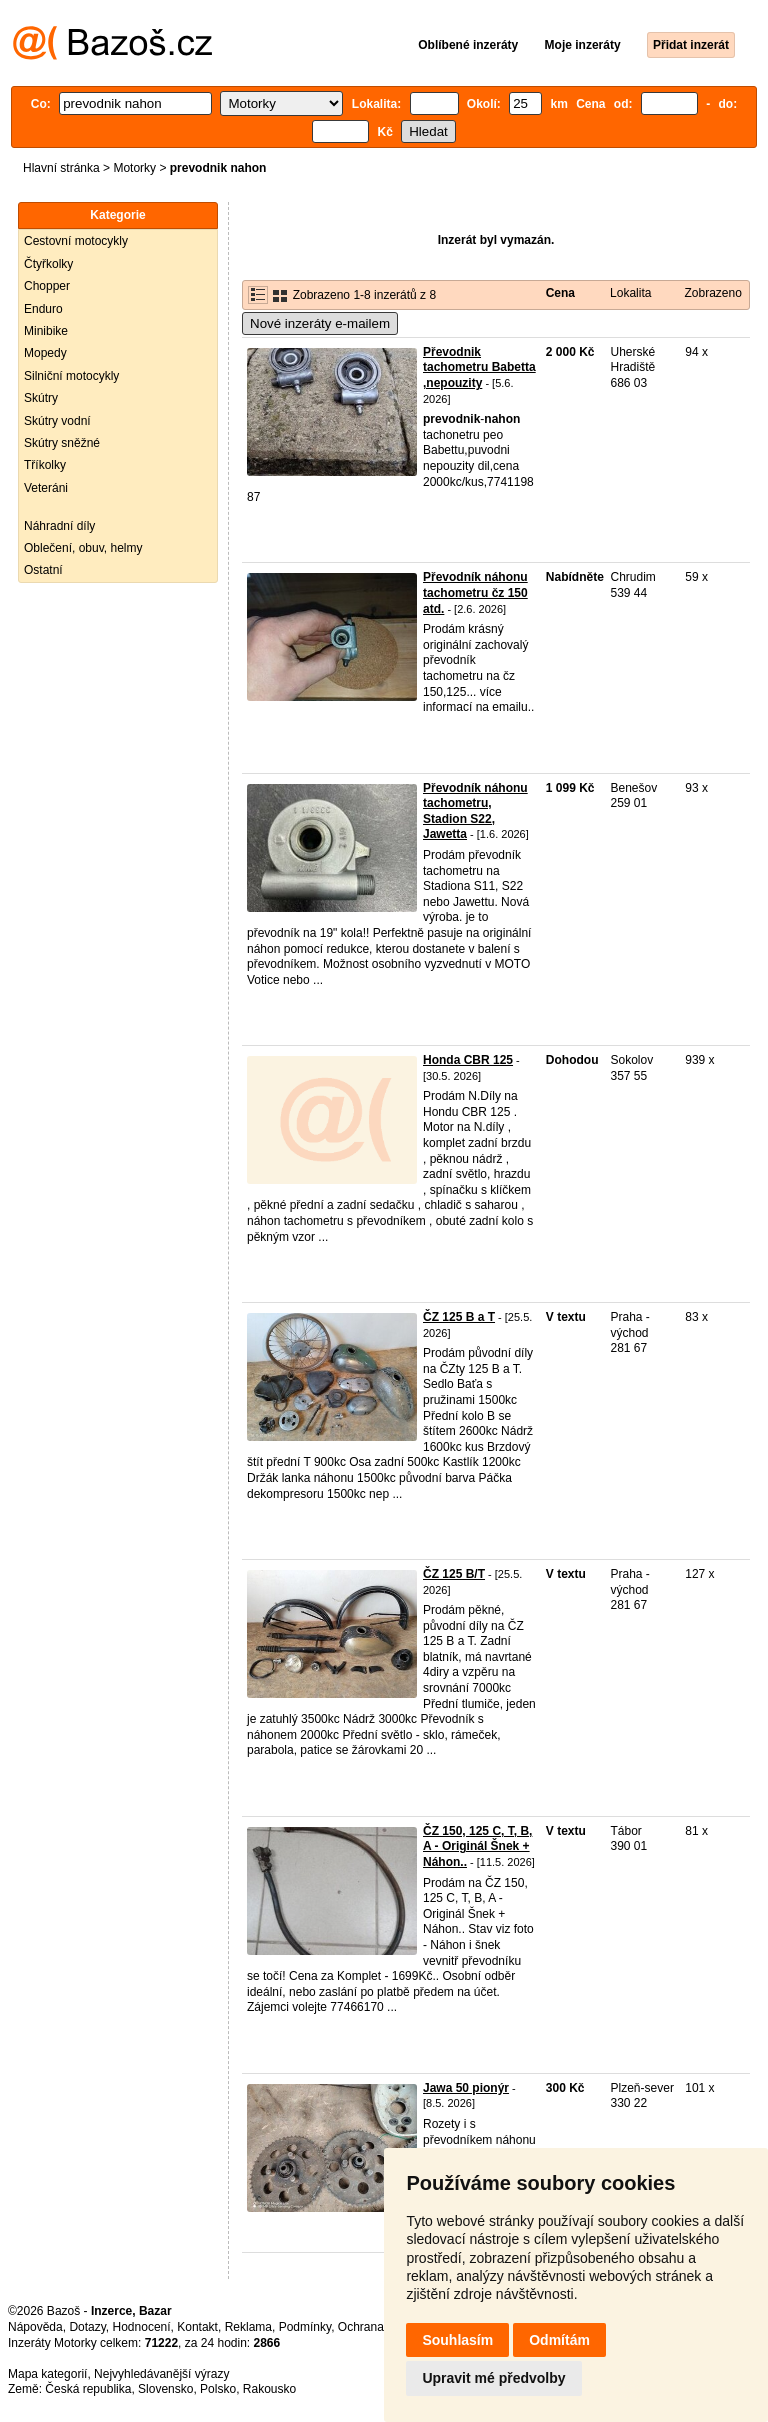  I want to click on Hodnocení, so click(142, 2327).